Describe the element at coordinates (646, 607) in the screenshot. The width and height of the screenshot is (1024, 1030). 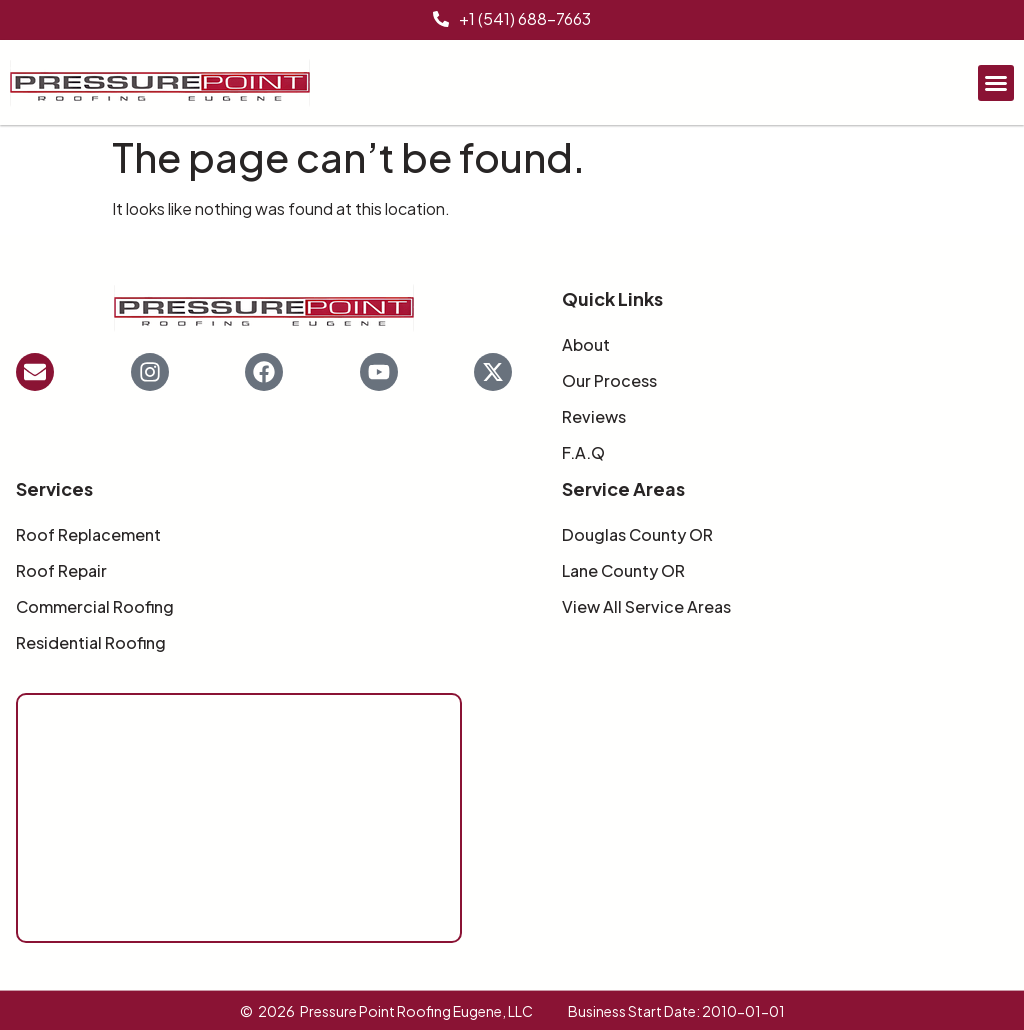
I see `View All Service Areas` at that location.